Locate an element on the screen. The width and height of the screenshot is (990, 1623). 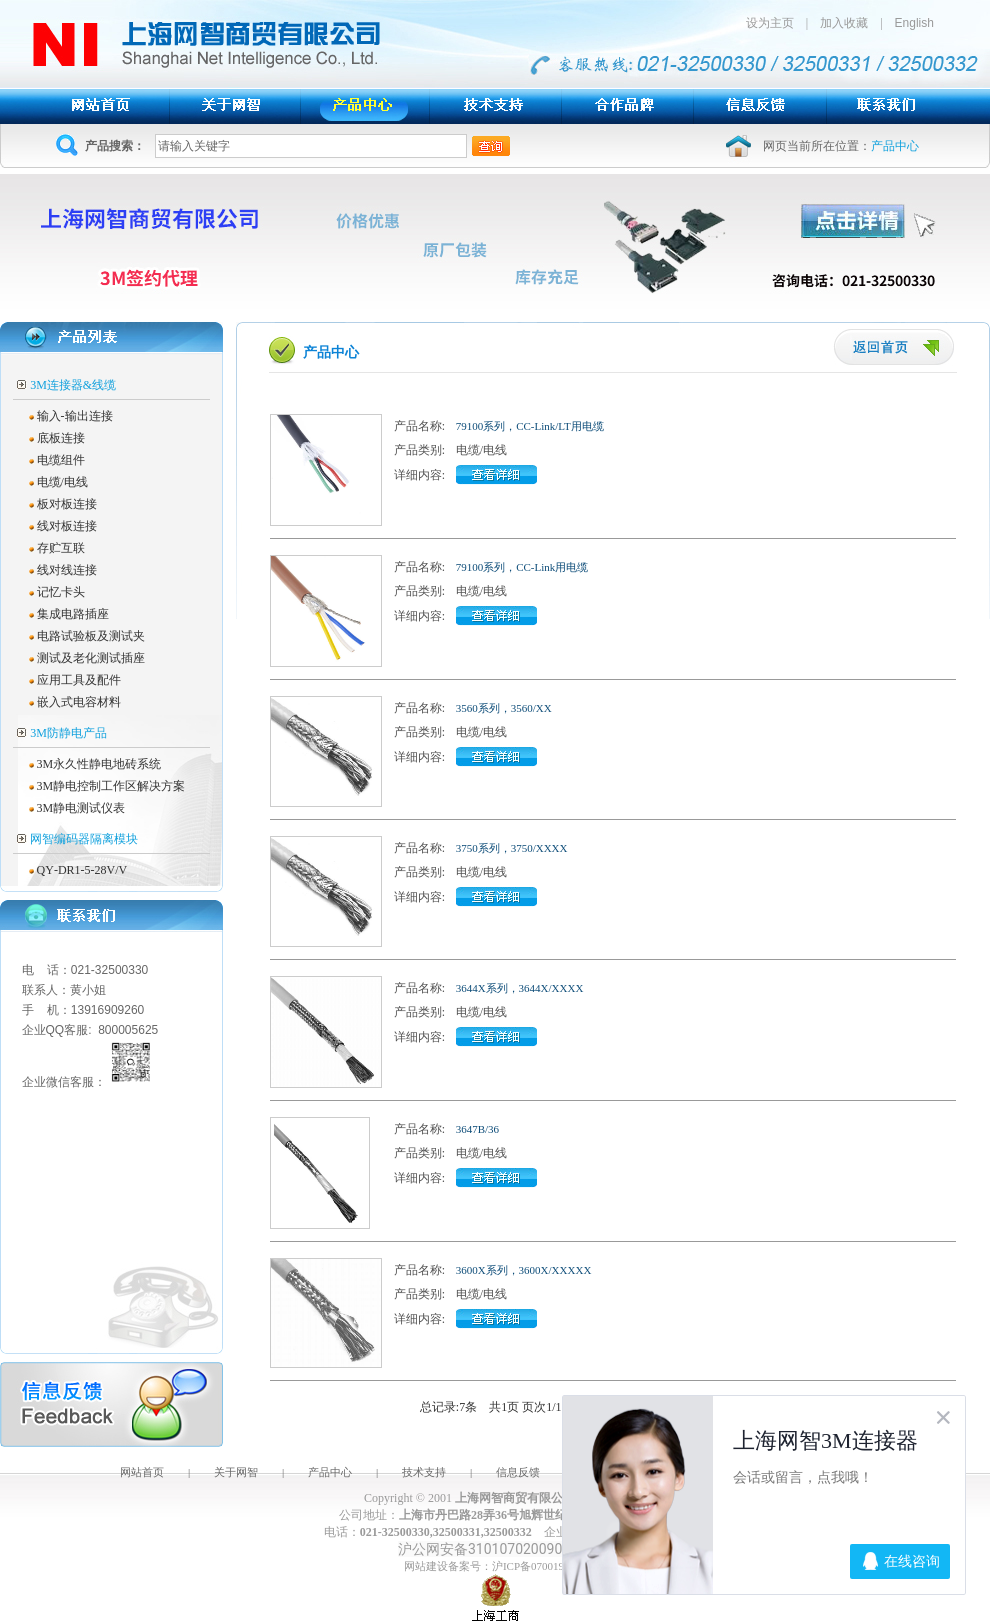
79100系列，CC-Link/LT用电缆 is located at coordinates (530, 426).